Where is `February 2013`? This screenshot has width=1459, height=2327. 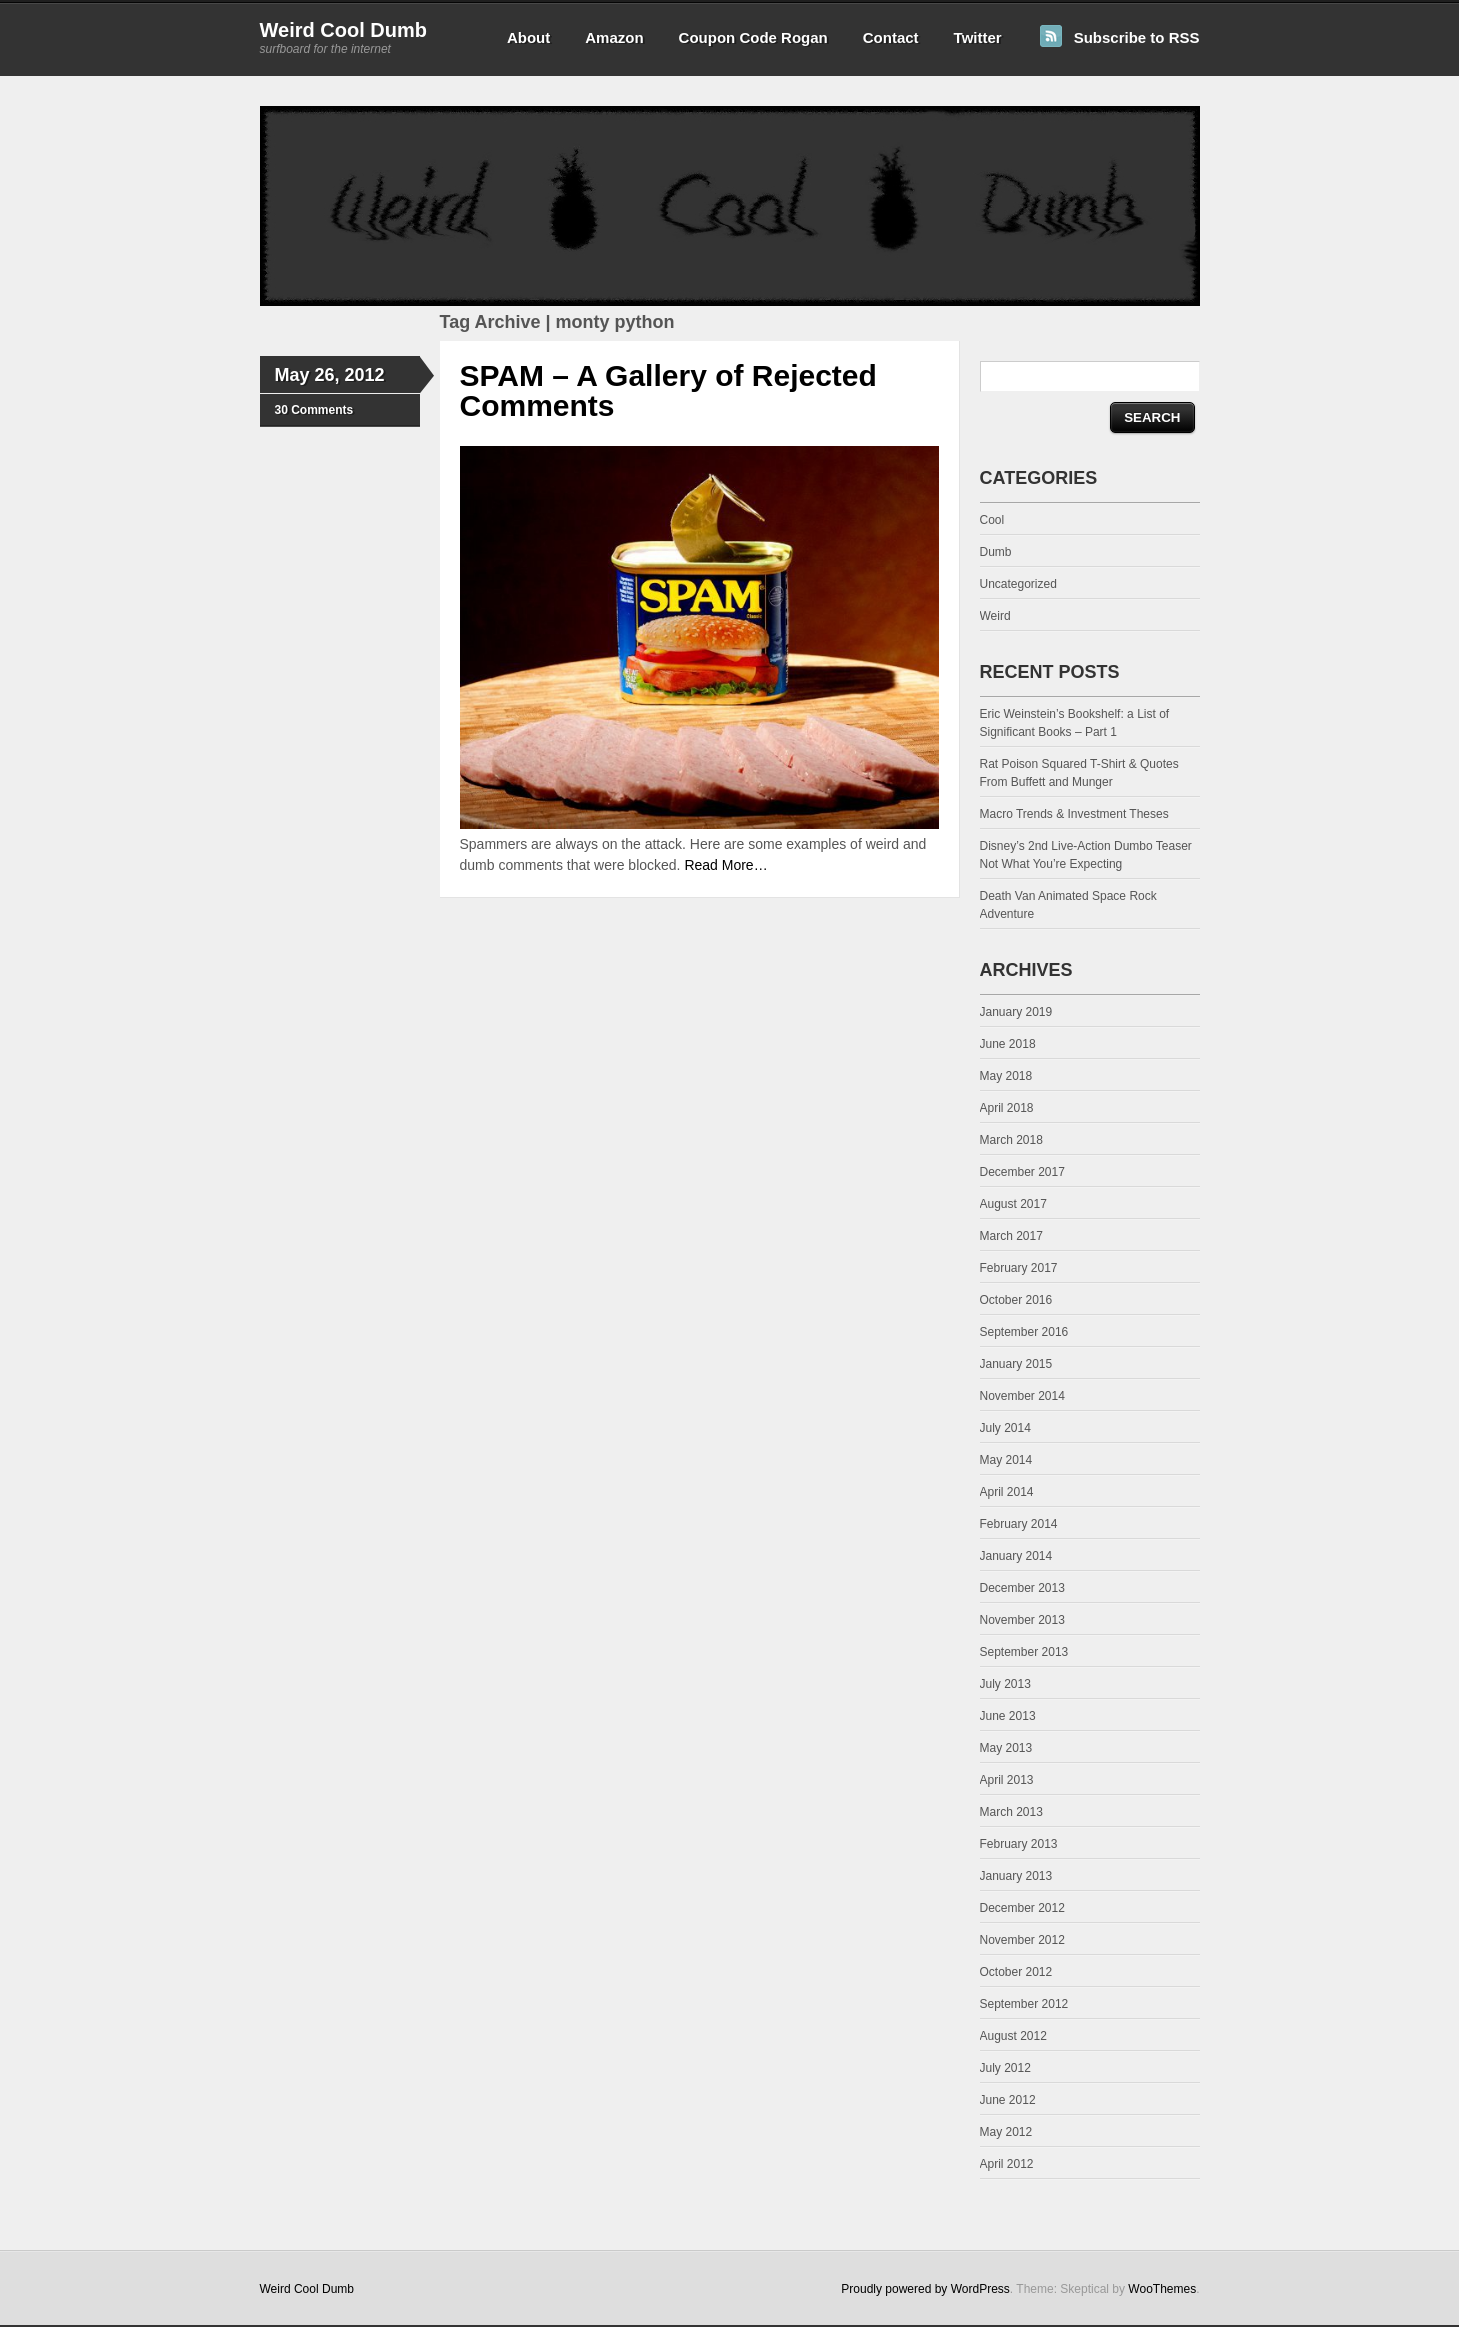 February 2013 is located at coordinates (1019, 1844).